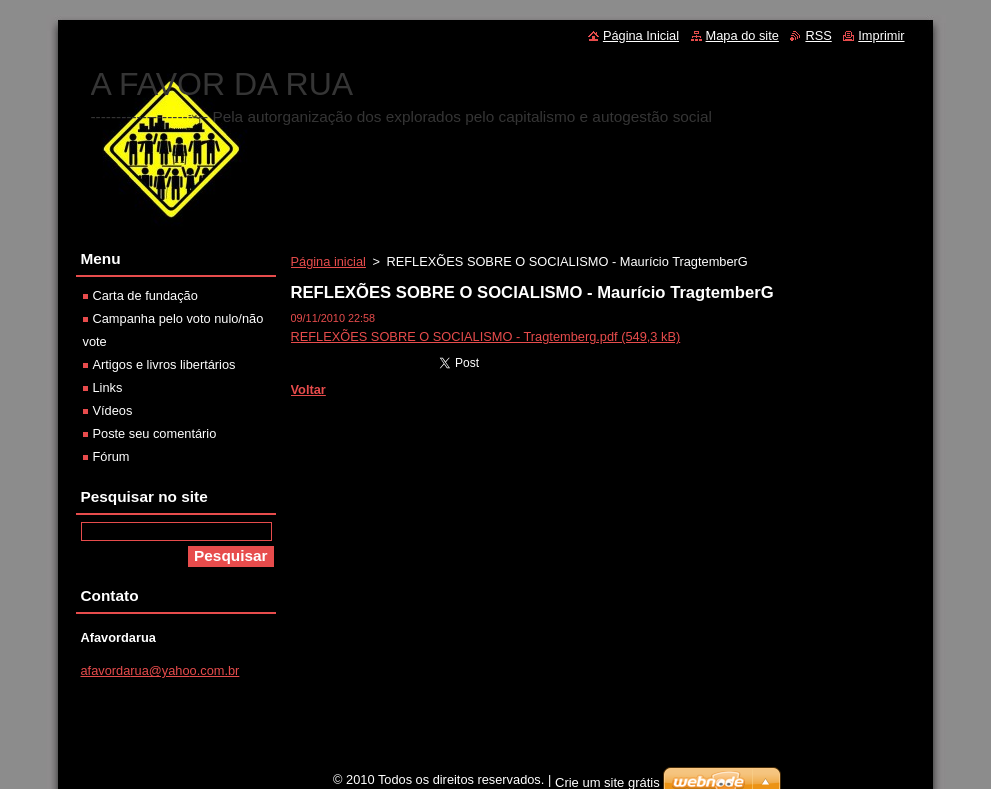  I want to click on RSS, so click(818, 35).